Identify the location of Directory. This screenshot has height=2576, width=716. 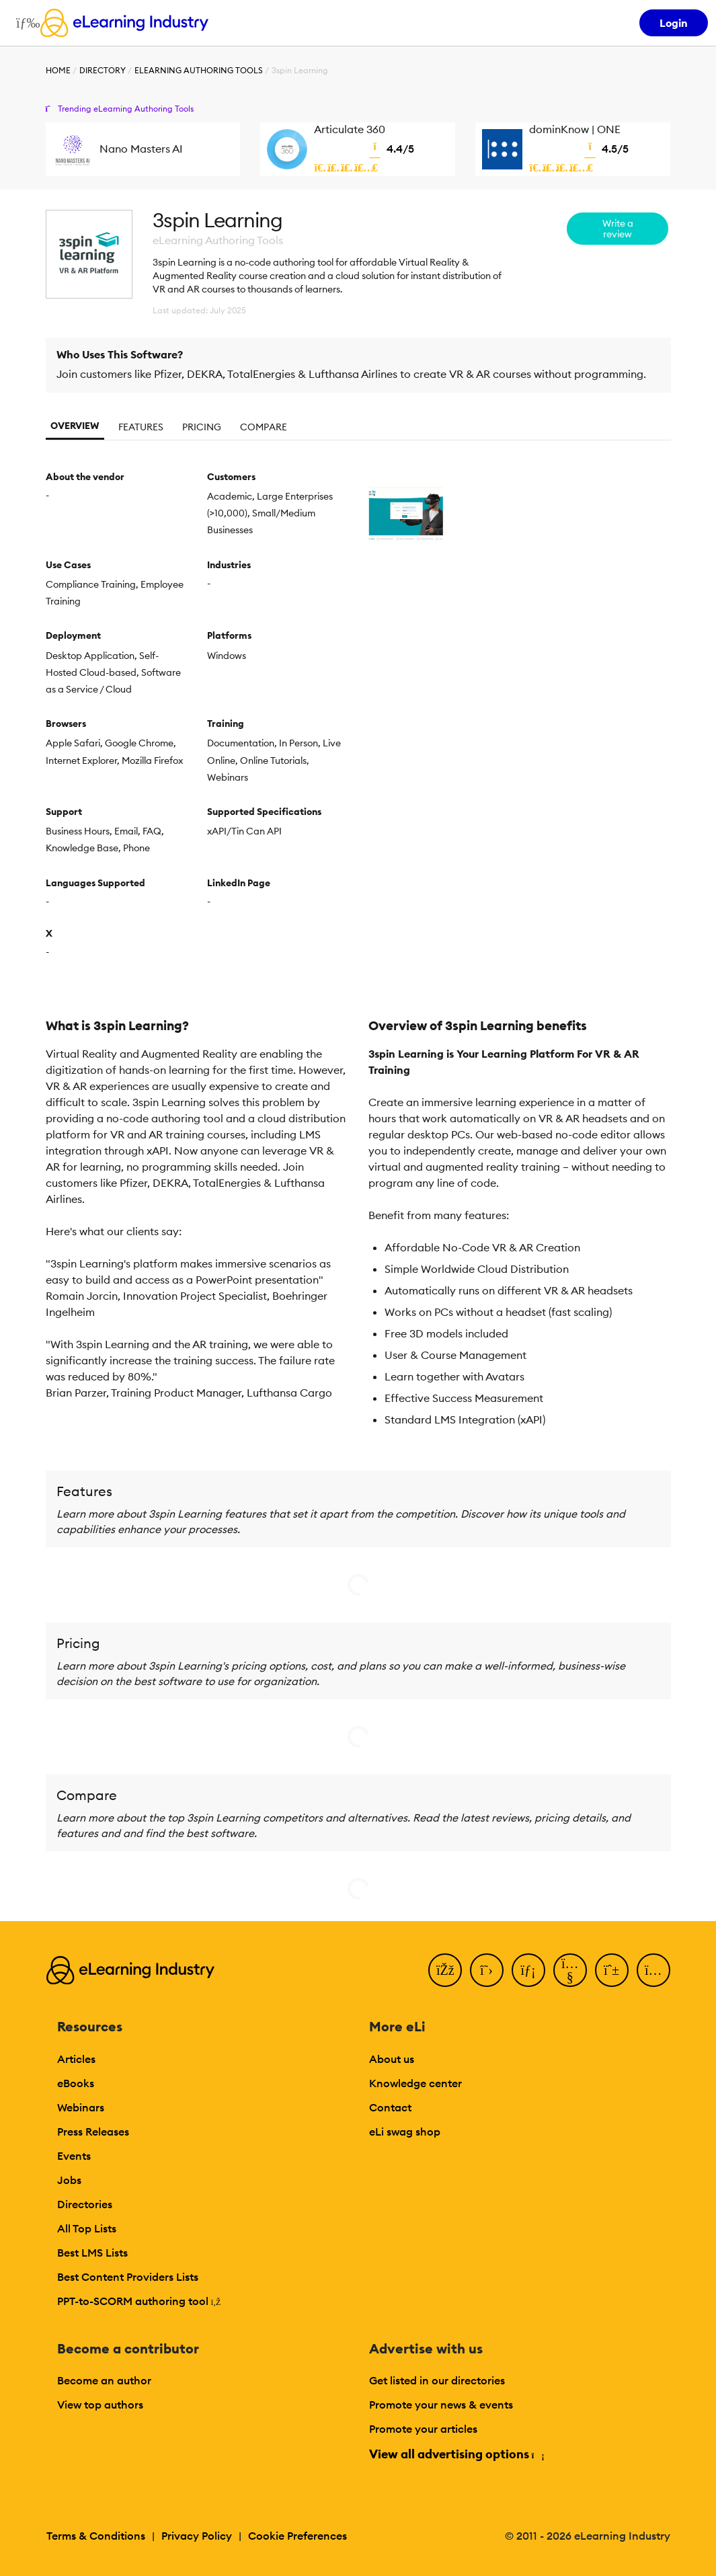
(102, 70).